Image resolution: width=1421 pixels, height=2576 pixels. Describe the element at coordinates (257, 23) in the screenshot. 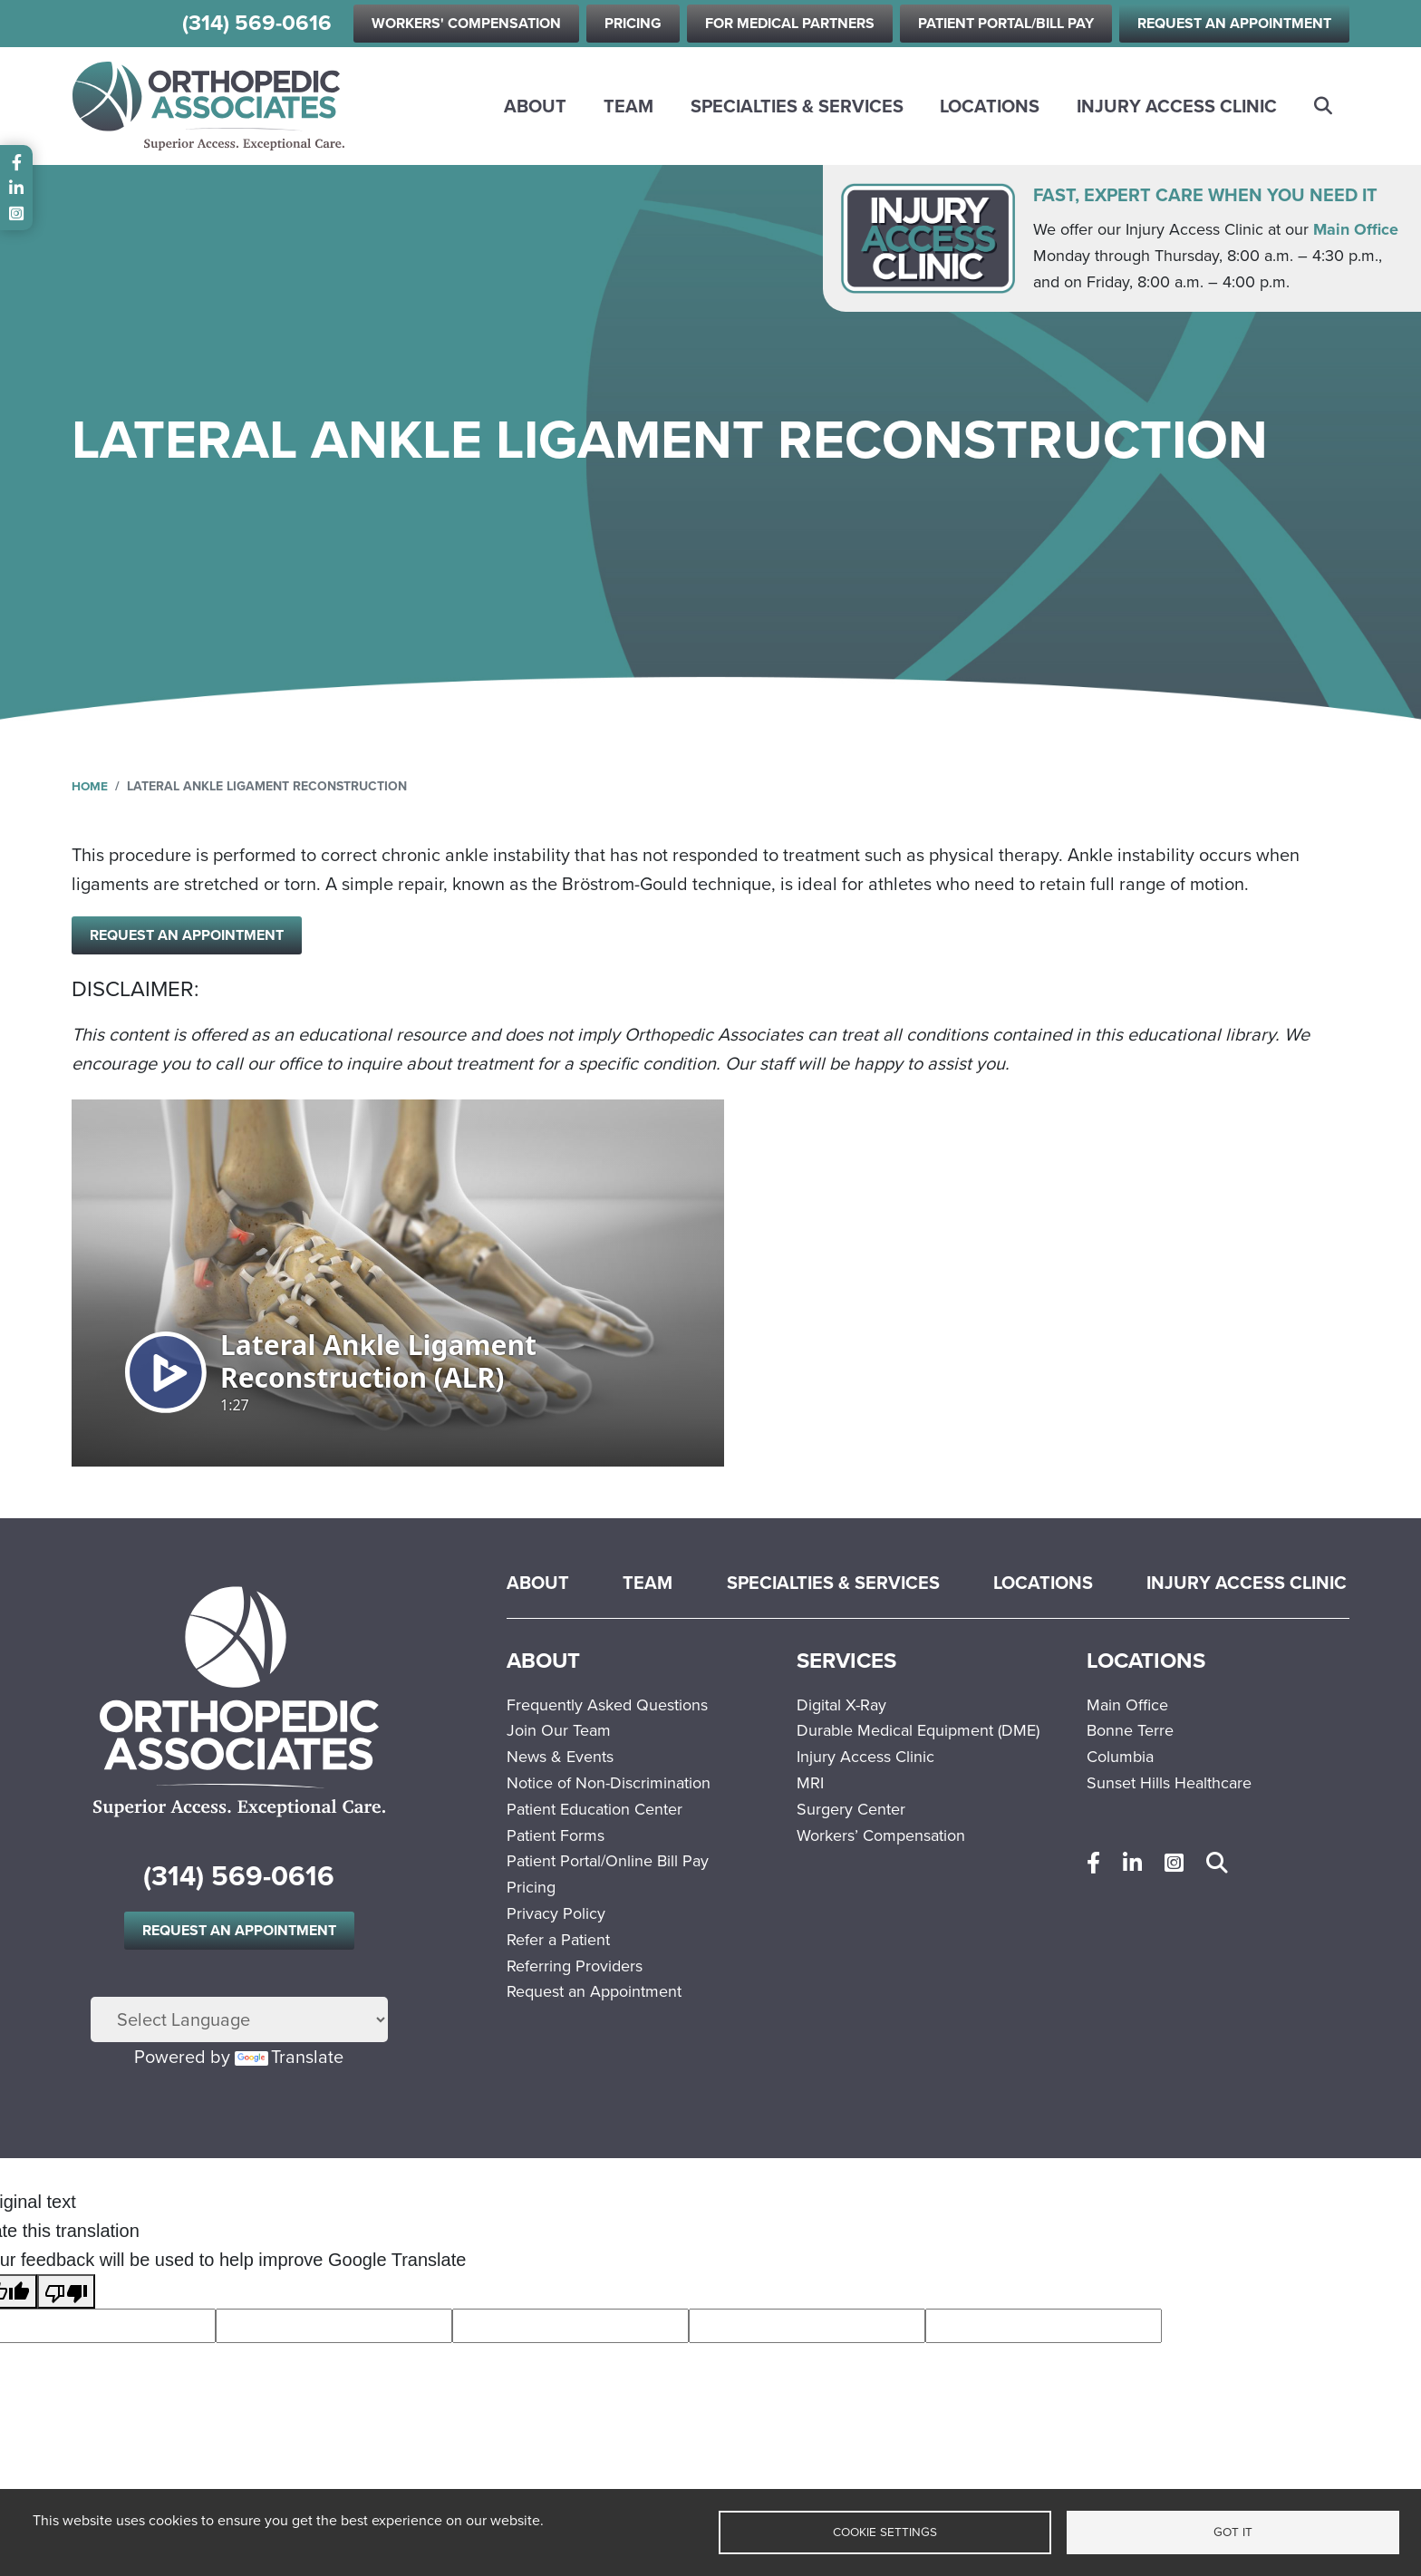

I see `(314) 569-0616` at that location.